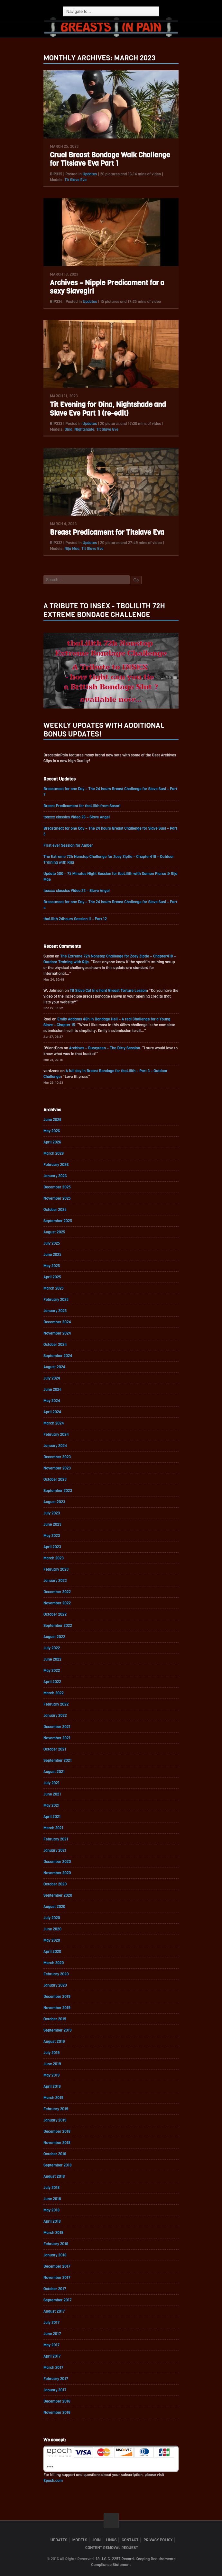 The image size is (222, 2576). Describe the element at coordinates (52, 1412) in the screenshot. I see `April 2024` at that location.